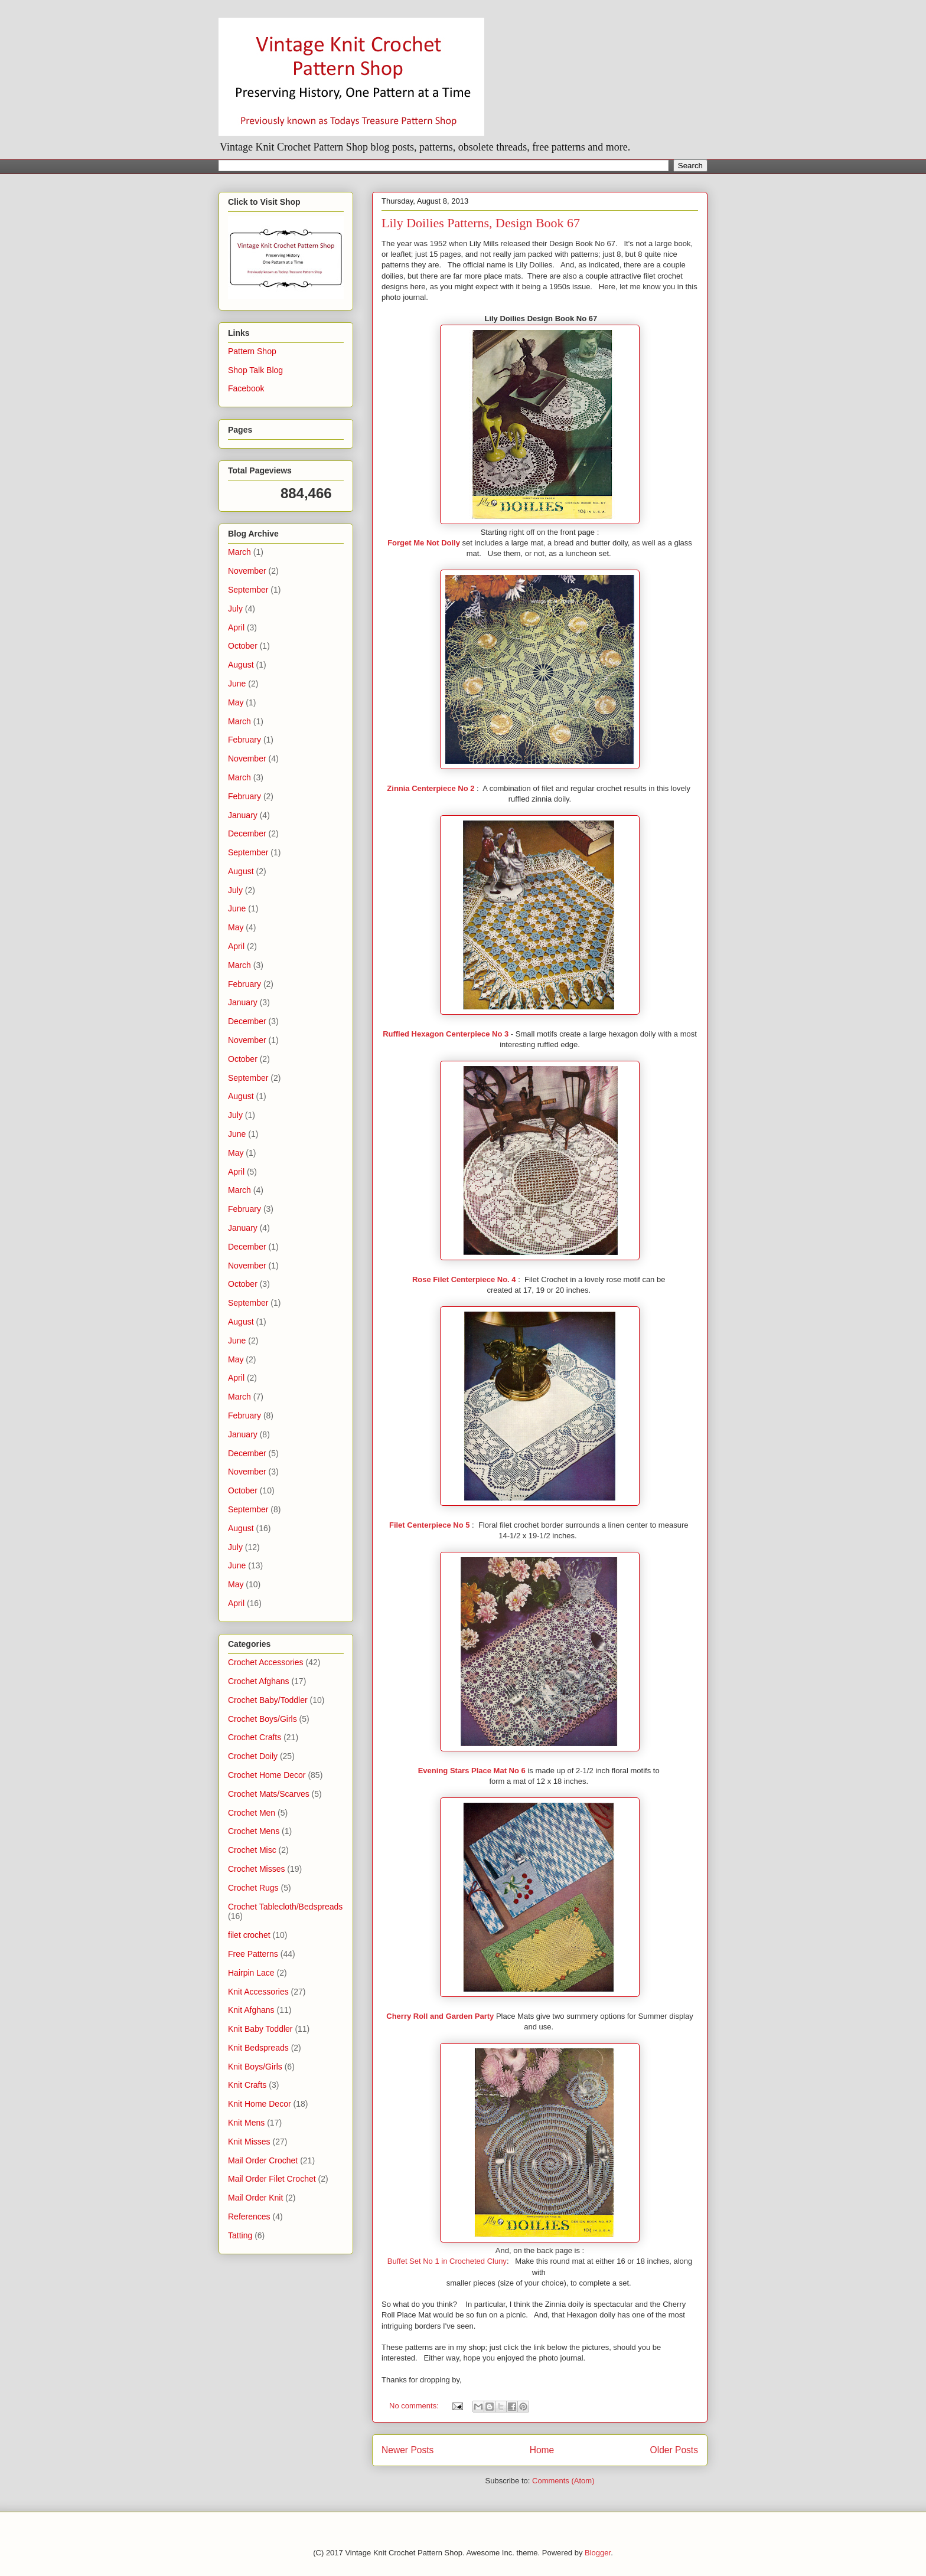 The width and height of the screenshot is (926, 2576). Describe the element at coordinates (255, 370) in the screenshot. I see `Shop Talk Blog` at that location.